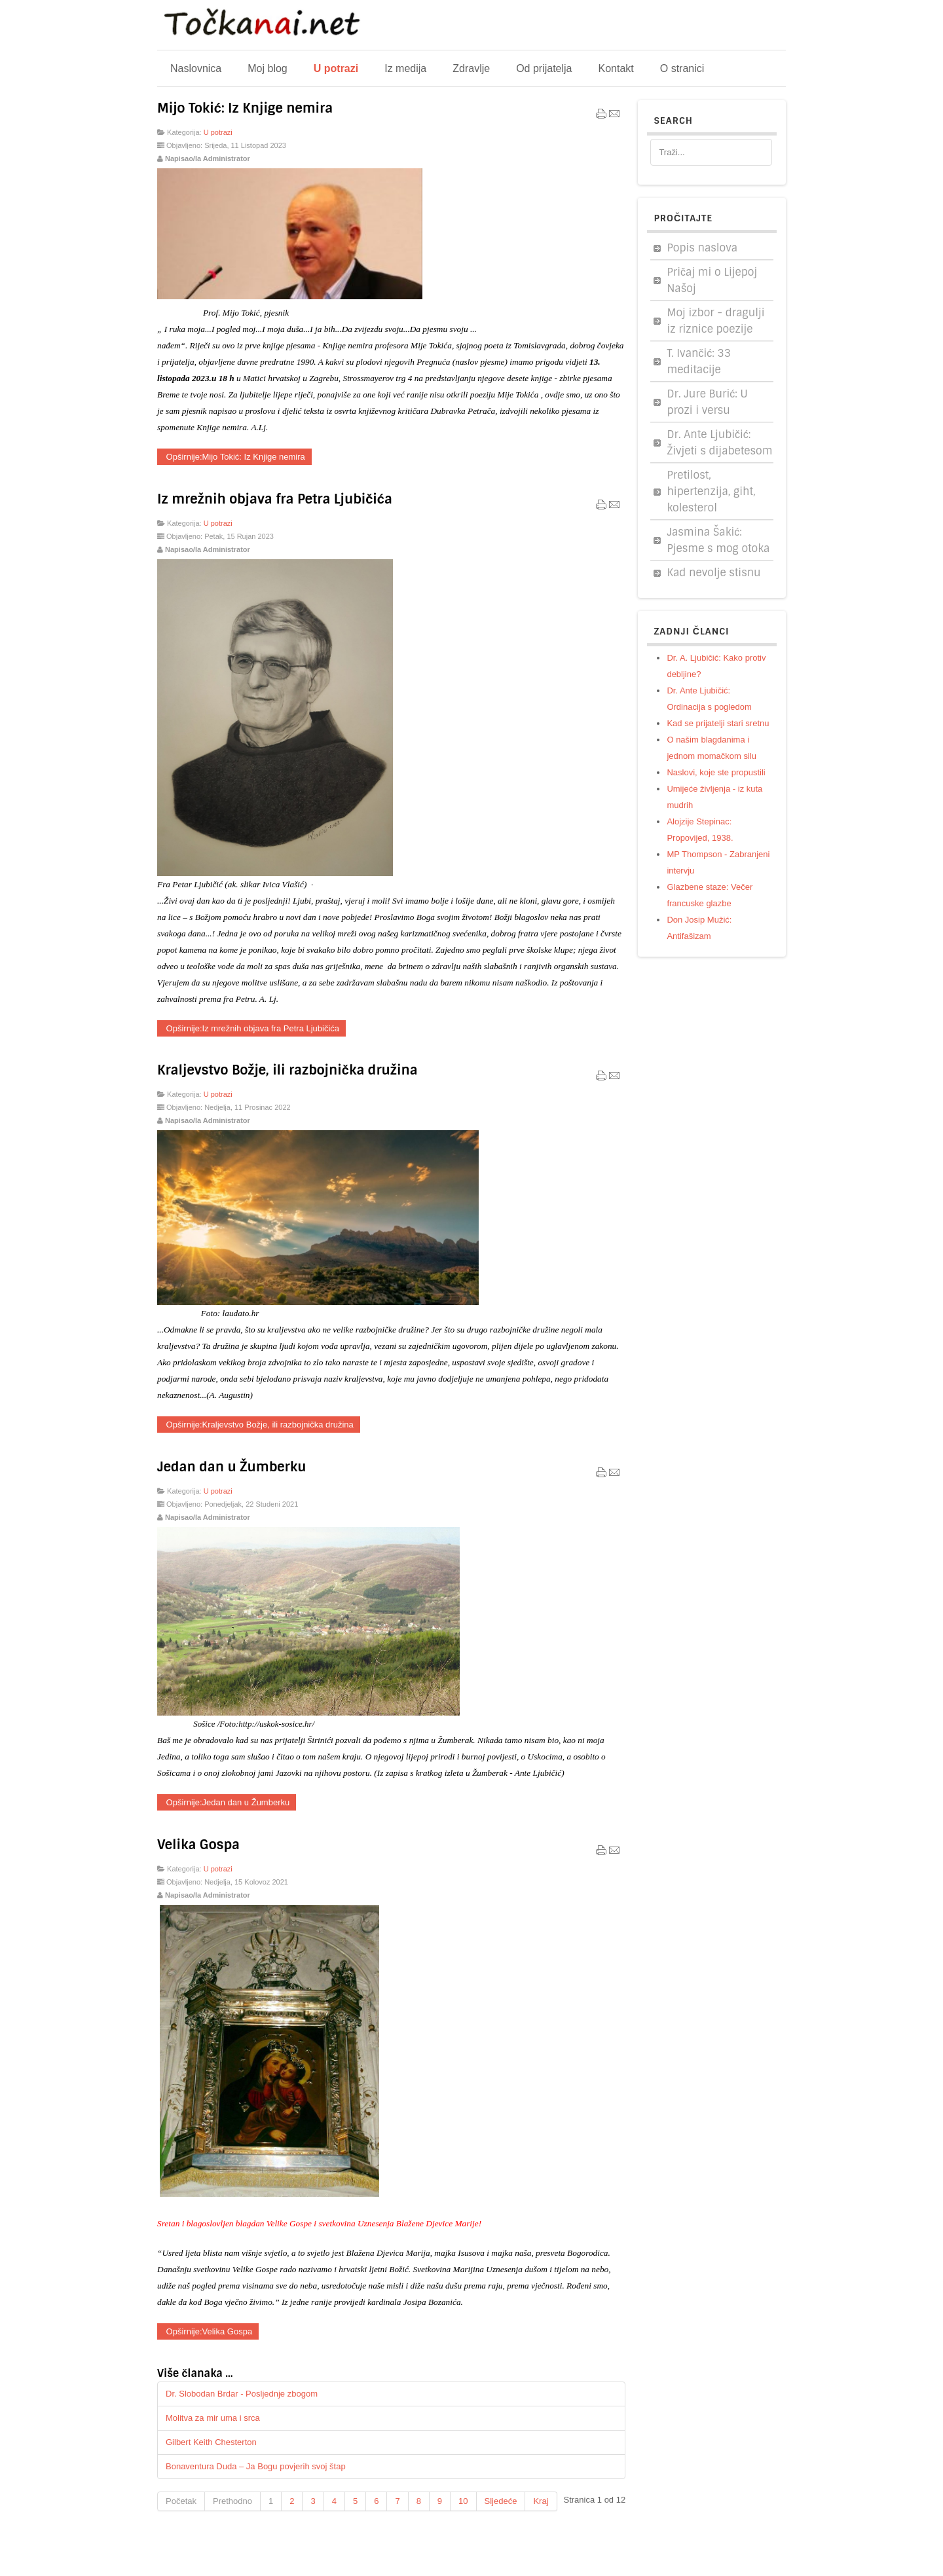 Image resolution: width=943 pixels, height=2576 pixels. I want to click on Opširnije:Mijo Tokić: Iz Knjige nemira, so click(234, 457).